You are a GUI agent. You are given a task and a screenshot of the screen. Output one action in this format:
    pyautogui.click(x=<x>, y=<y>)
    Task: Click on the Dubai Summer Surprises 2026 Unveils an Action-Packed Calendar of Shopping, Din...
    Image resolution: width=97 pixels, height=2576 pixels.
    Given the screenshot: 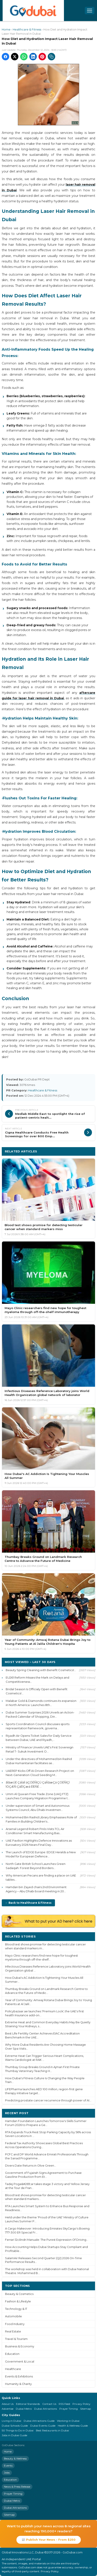 What is the action you would take?
    pyautogui.click(x=40, y=1714)
    